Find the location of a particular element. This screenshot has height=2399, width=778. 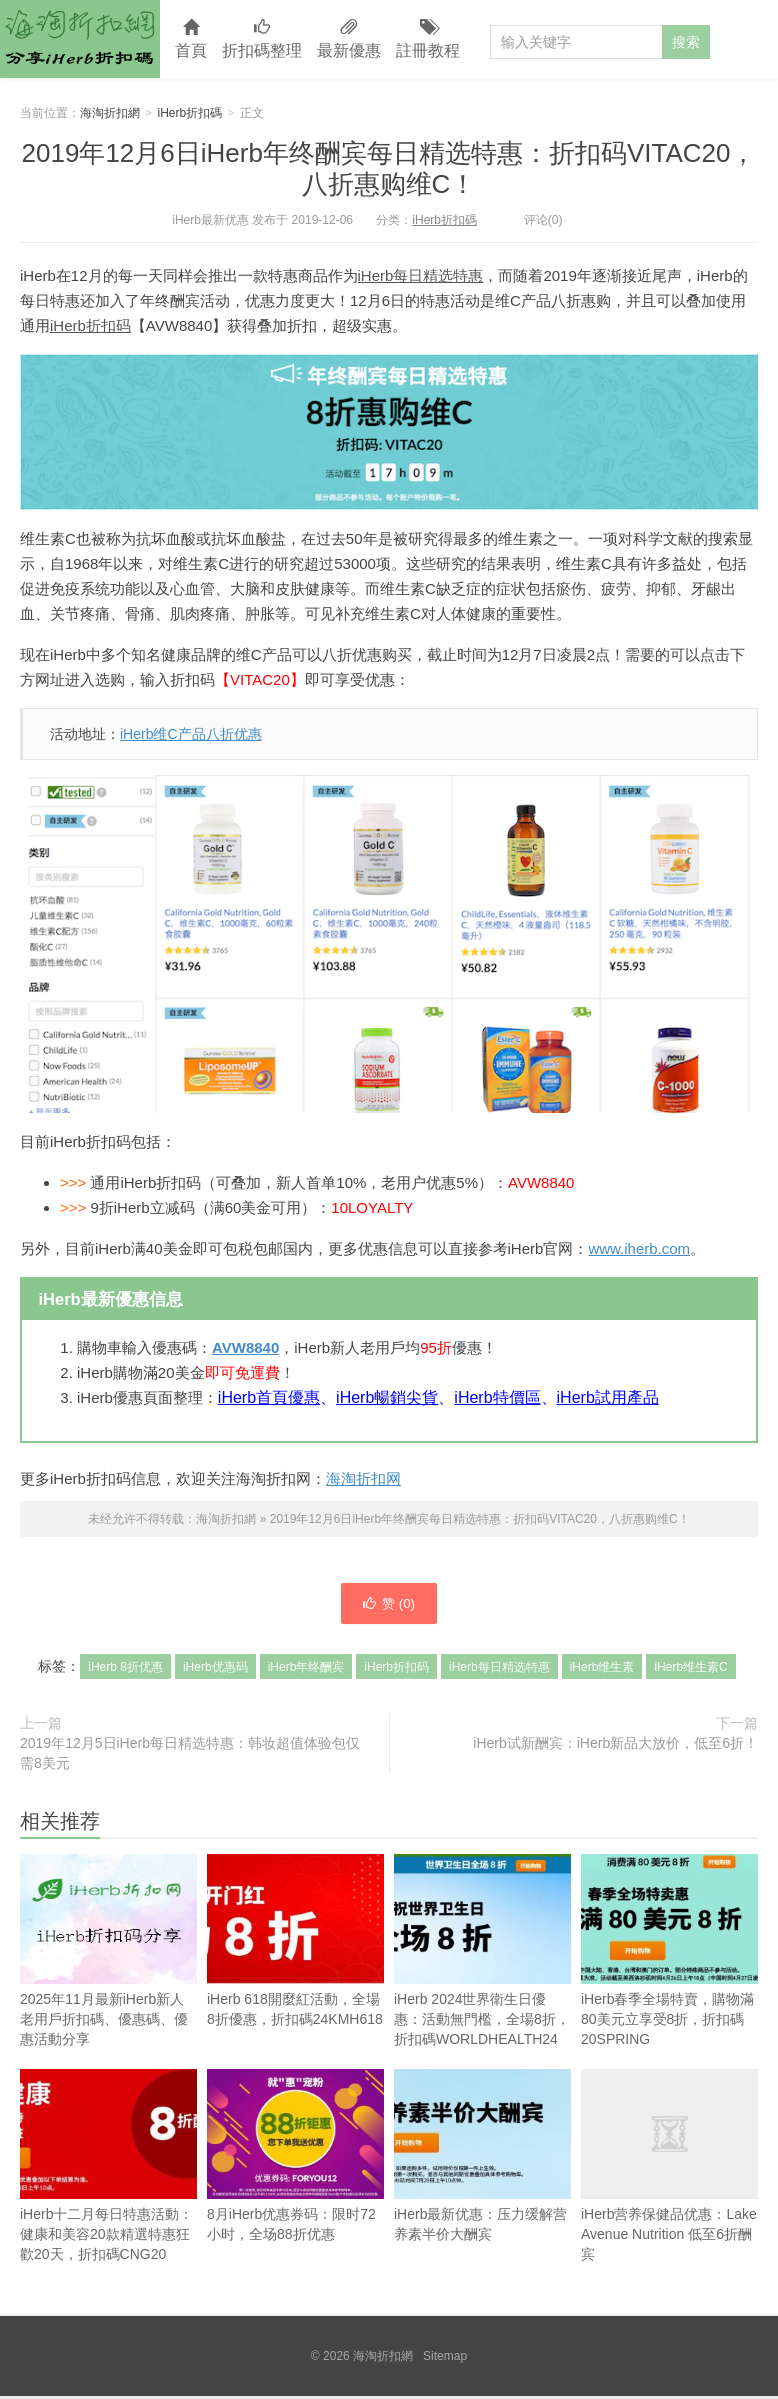

iHerb 618開麼紅活動，全場8折優惠，折扣碼24KMH618 is located at coordinates (295, 1943).